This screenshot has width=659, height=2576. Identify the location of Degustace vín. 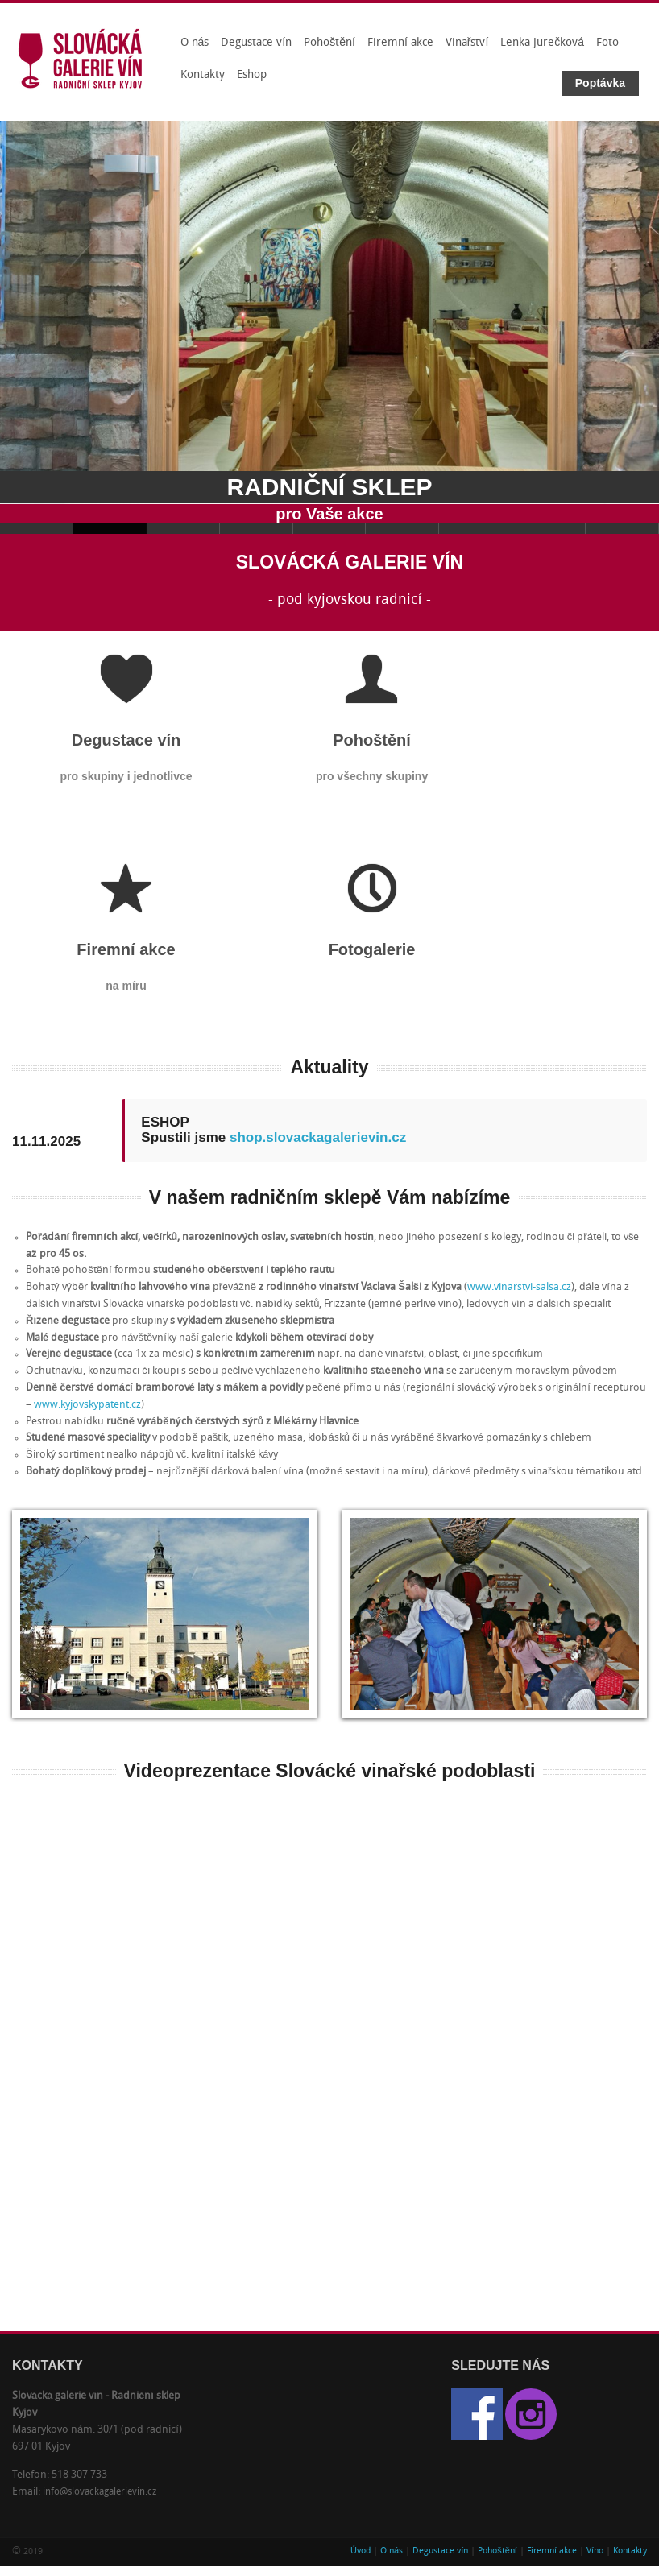
(256, 43).